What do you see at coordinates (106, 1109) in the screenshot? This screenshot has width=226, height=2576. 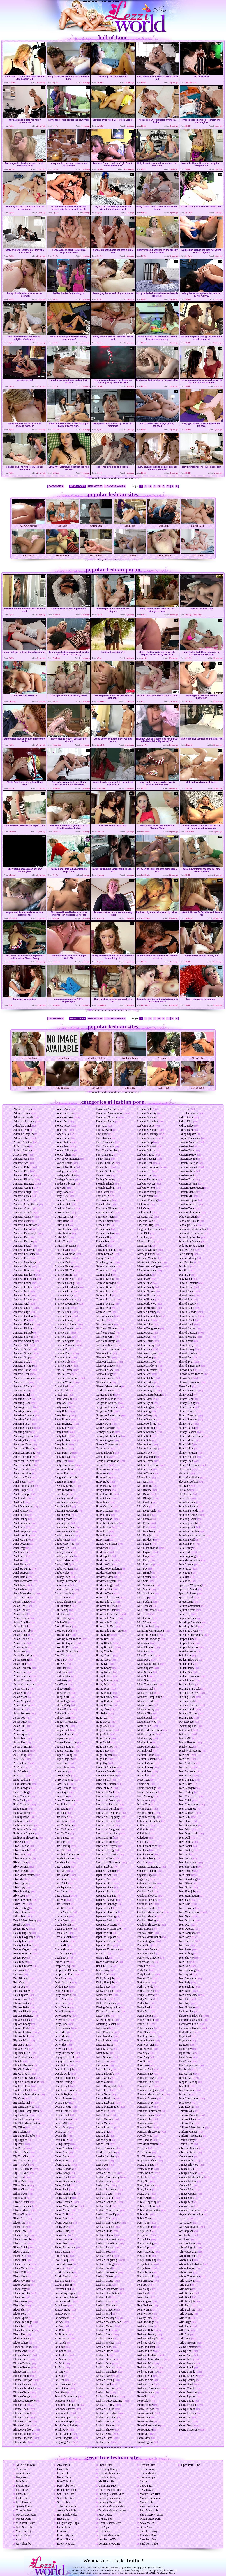 I see `Fingering Asshole` at bounding box center [106, 1109].